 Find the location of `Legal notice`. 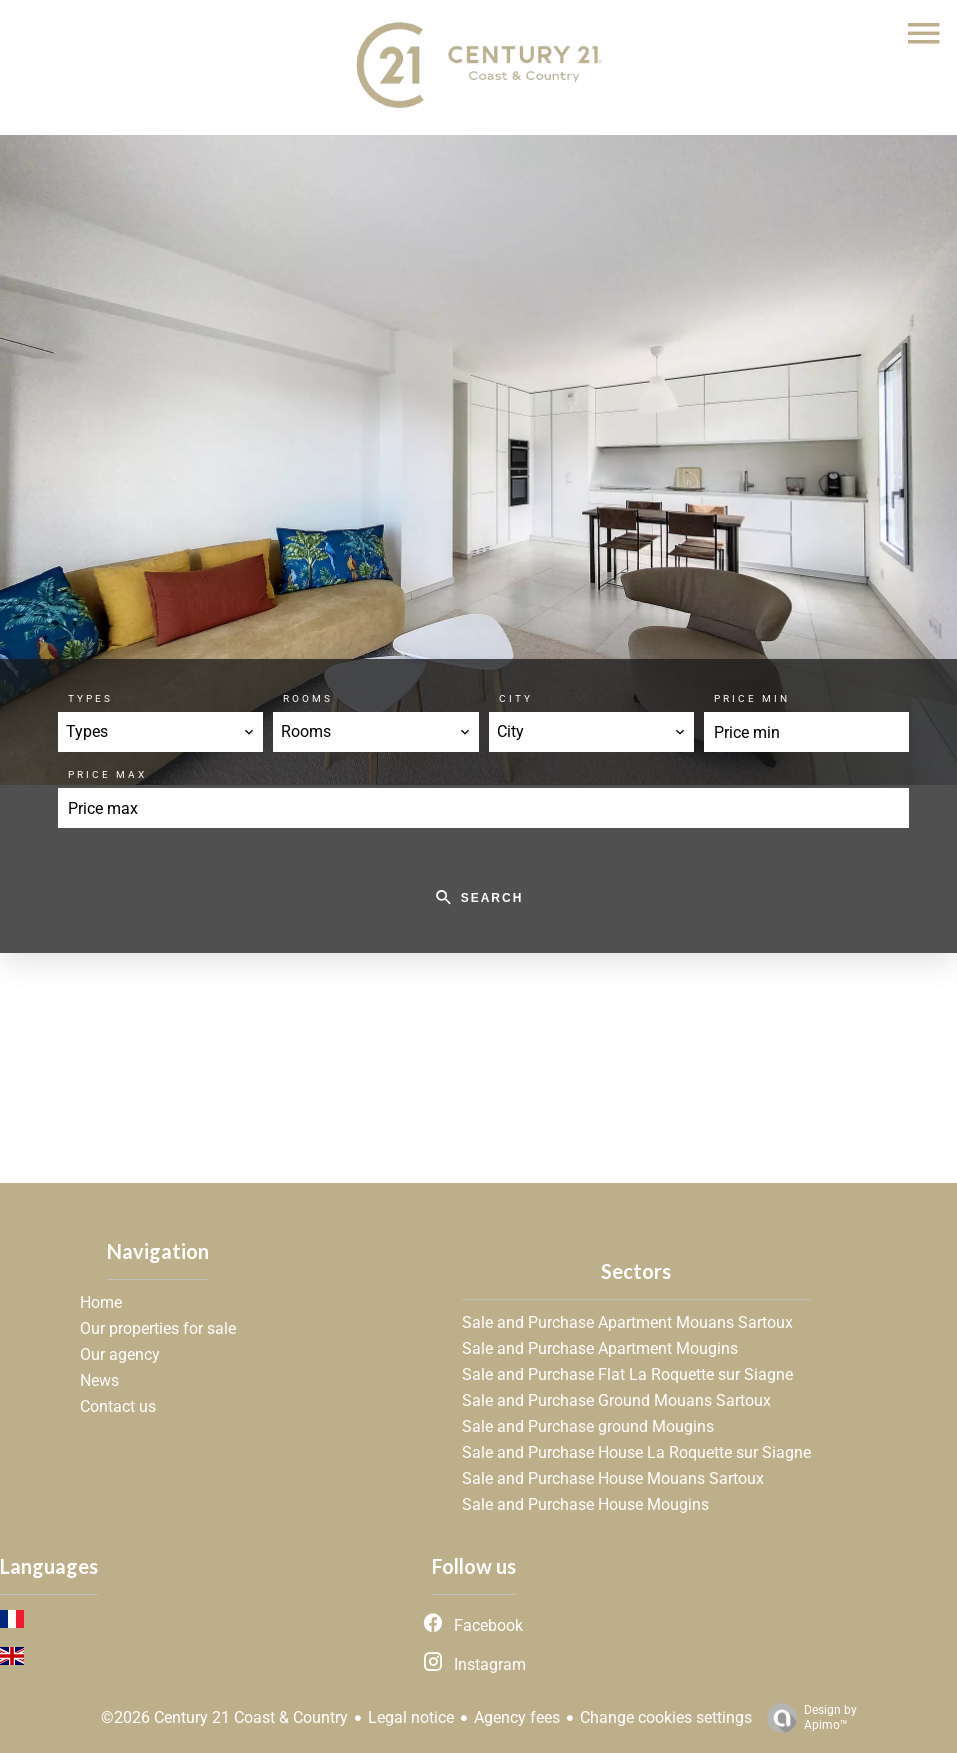

Legal notice is located at coordinates (411, 1717).